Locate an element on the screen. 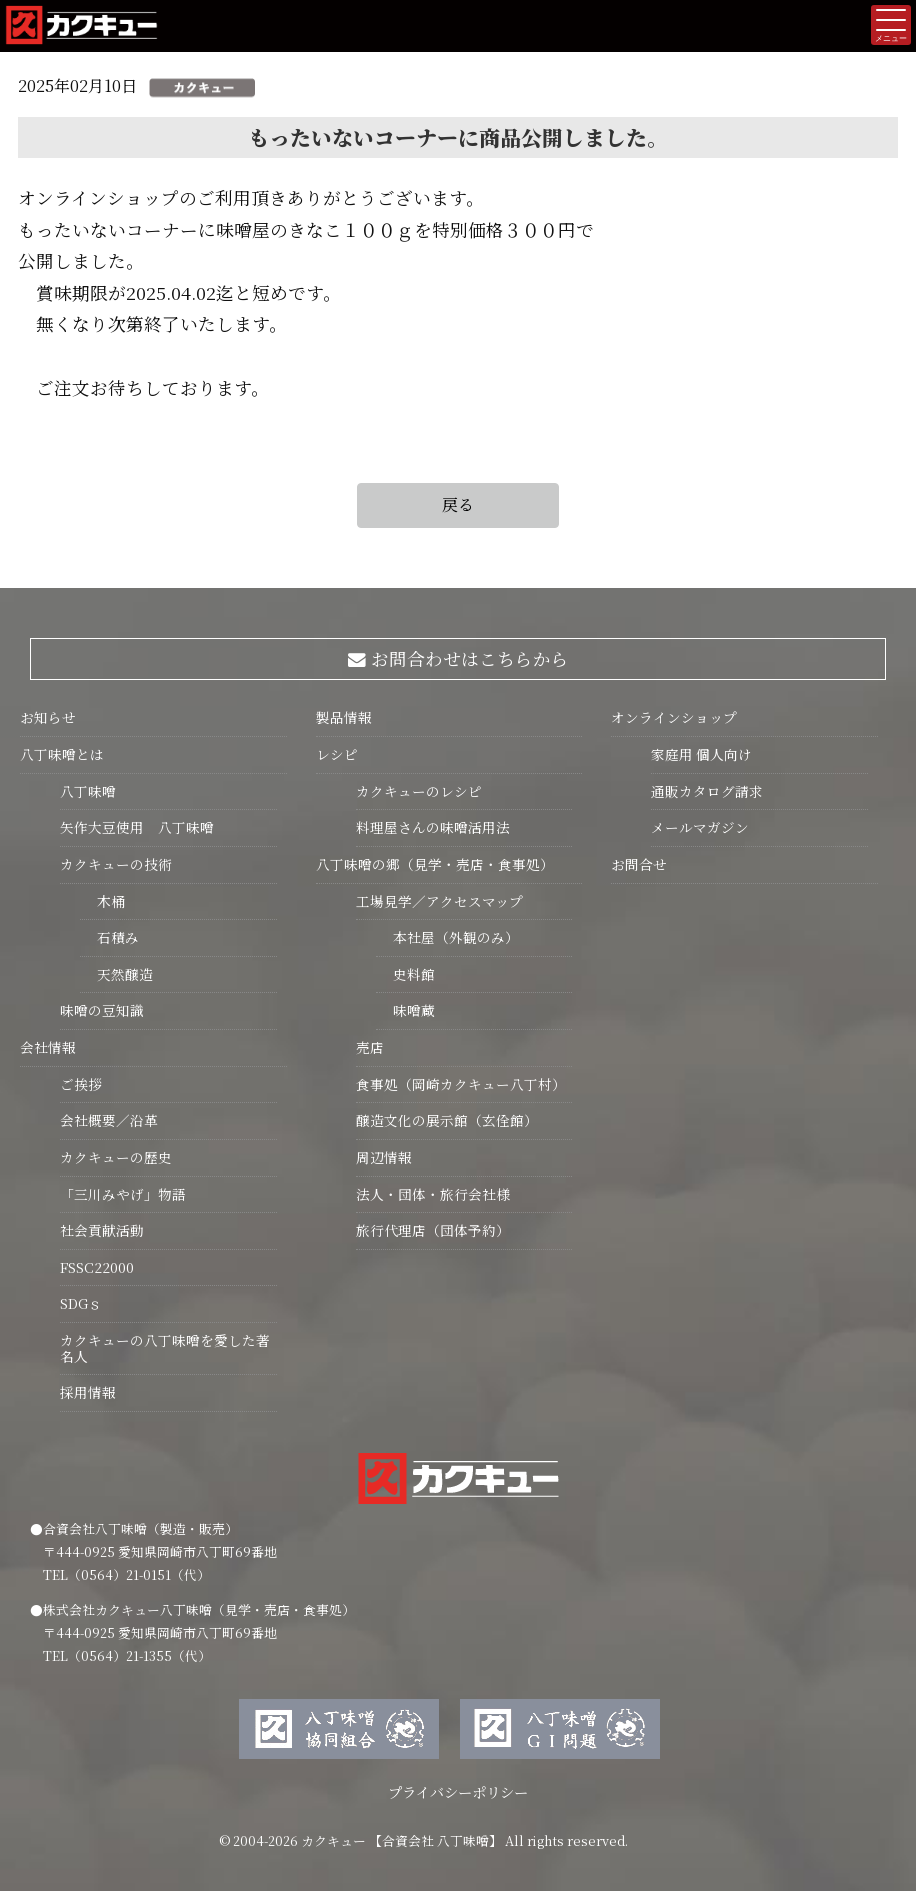 Image resolution: width=916 pixels, height=1891 pixels. 食事処（岡崎カクキュー八丁村） is located at coordinates (461, 1084).